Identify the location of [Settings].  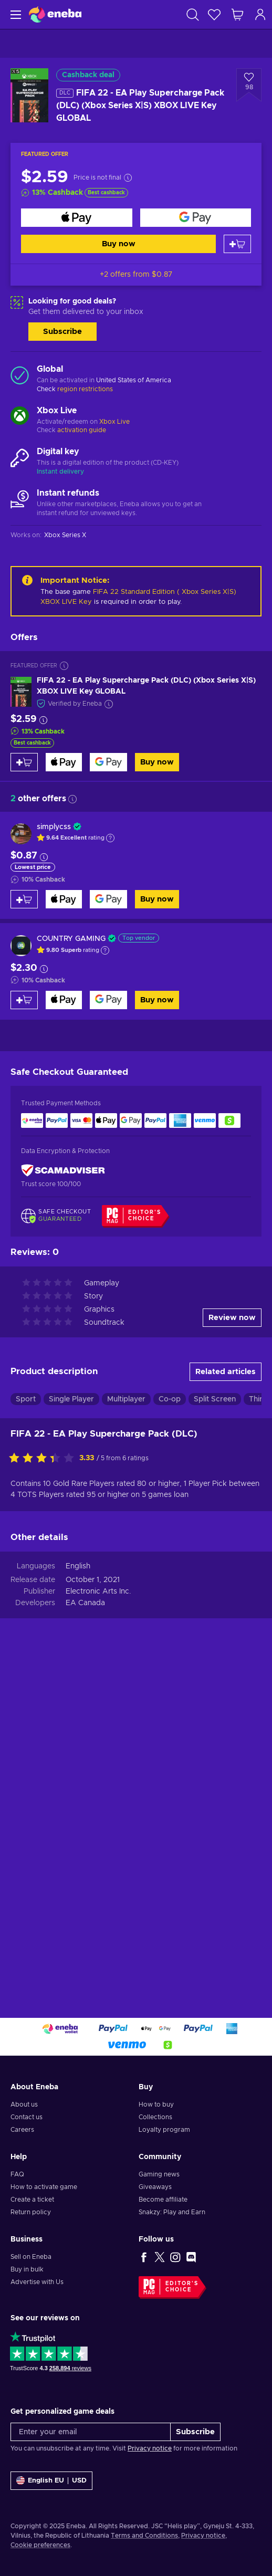
(51, 2481).